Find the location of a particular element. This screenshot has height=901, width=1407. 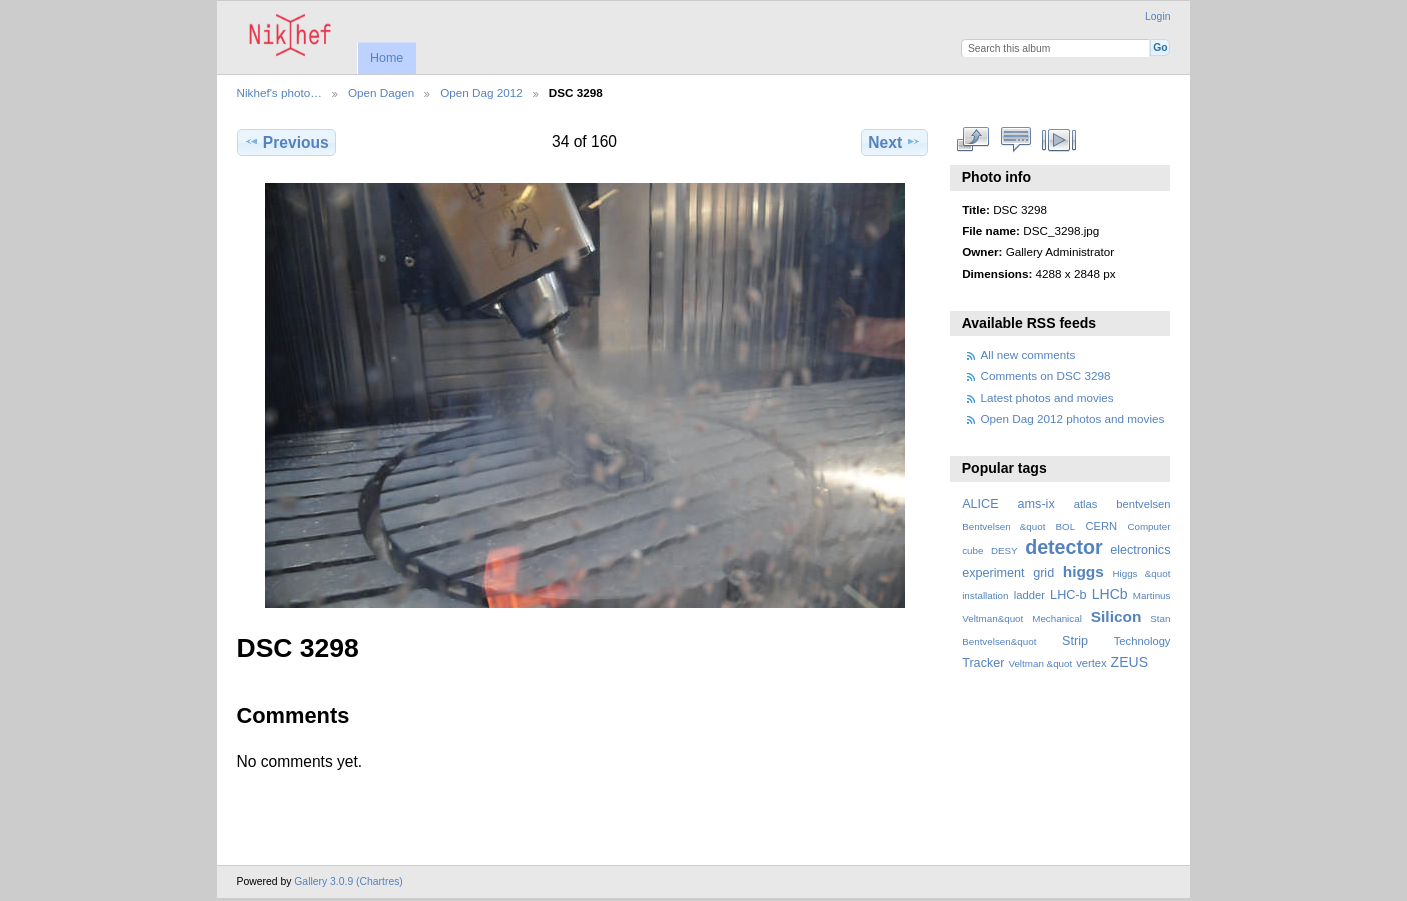

Nikhef's photo… is located at coordinates (279, 92).